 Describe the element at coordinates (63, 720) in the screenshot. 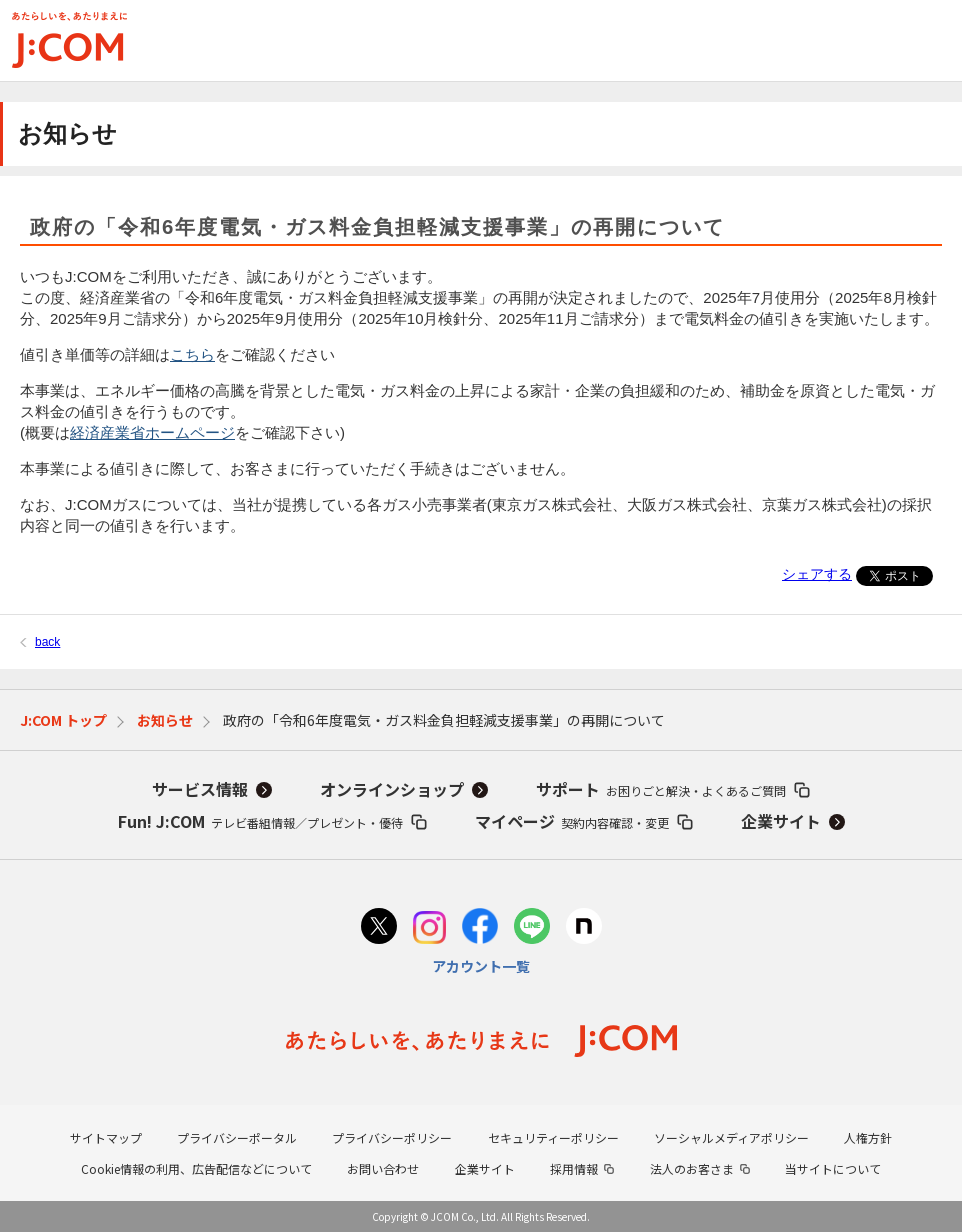

I see `J:COM トップ` at that location.